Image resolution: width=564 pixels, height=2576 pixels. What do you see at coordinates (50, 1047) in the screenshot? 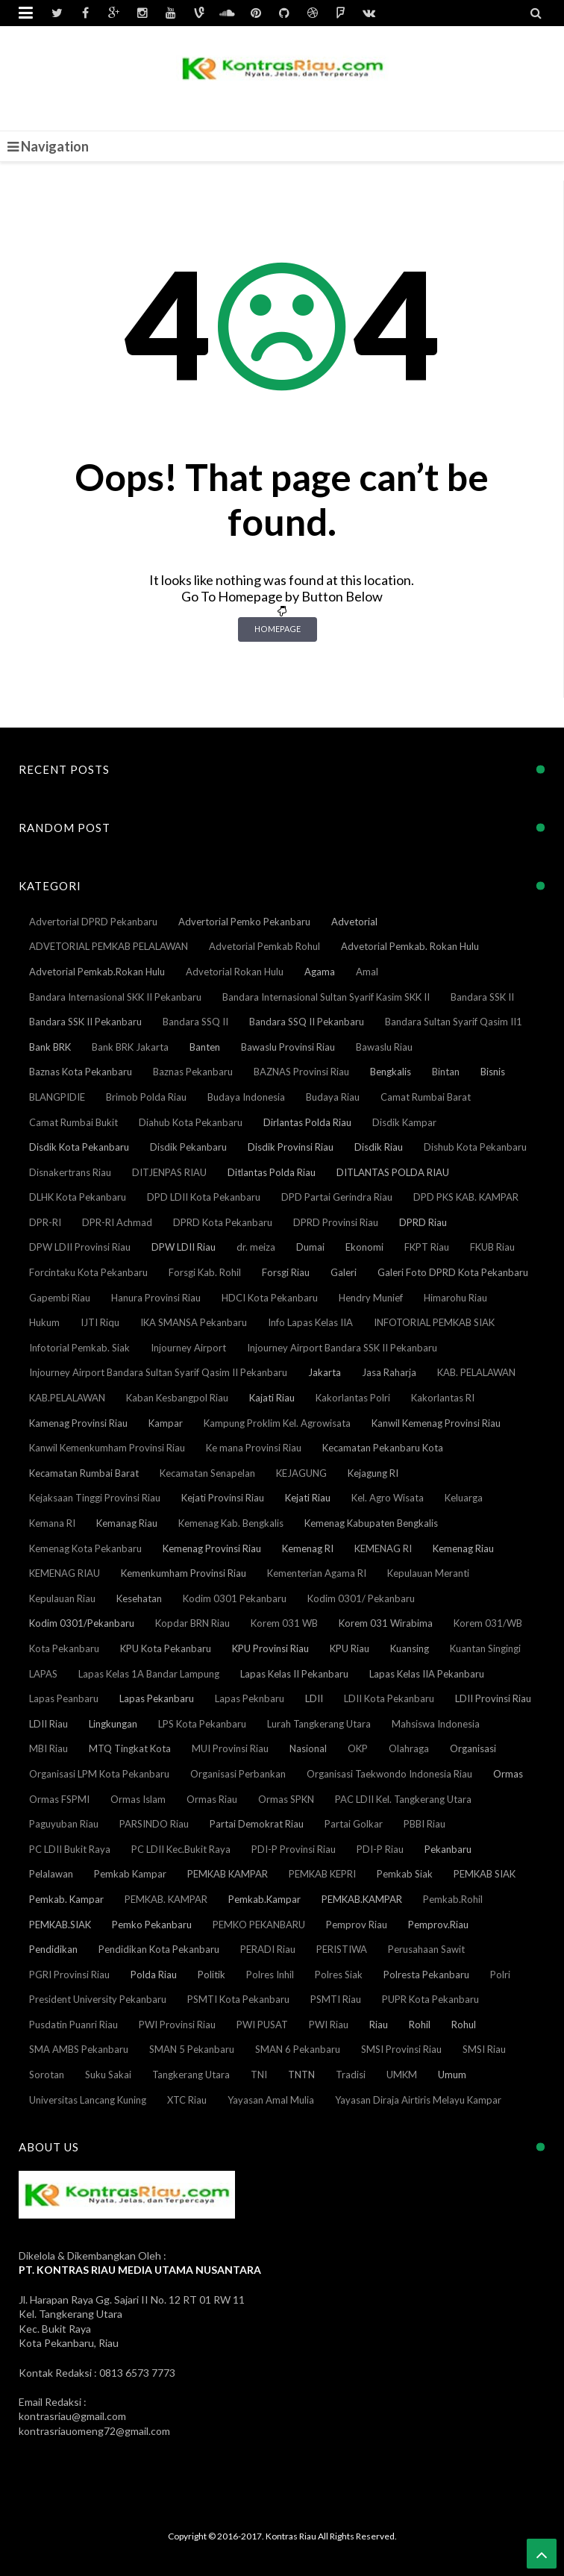
I see `Bank BRK` at bounding box center [50, 1047].